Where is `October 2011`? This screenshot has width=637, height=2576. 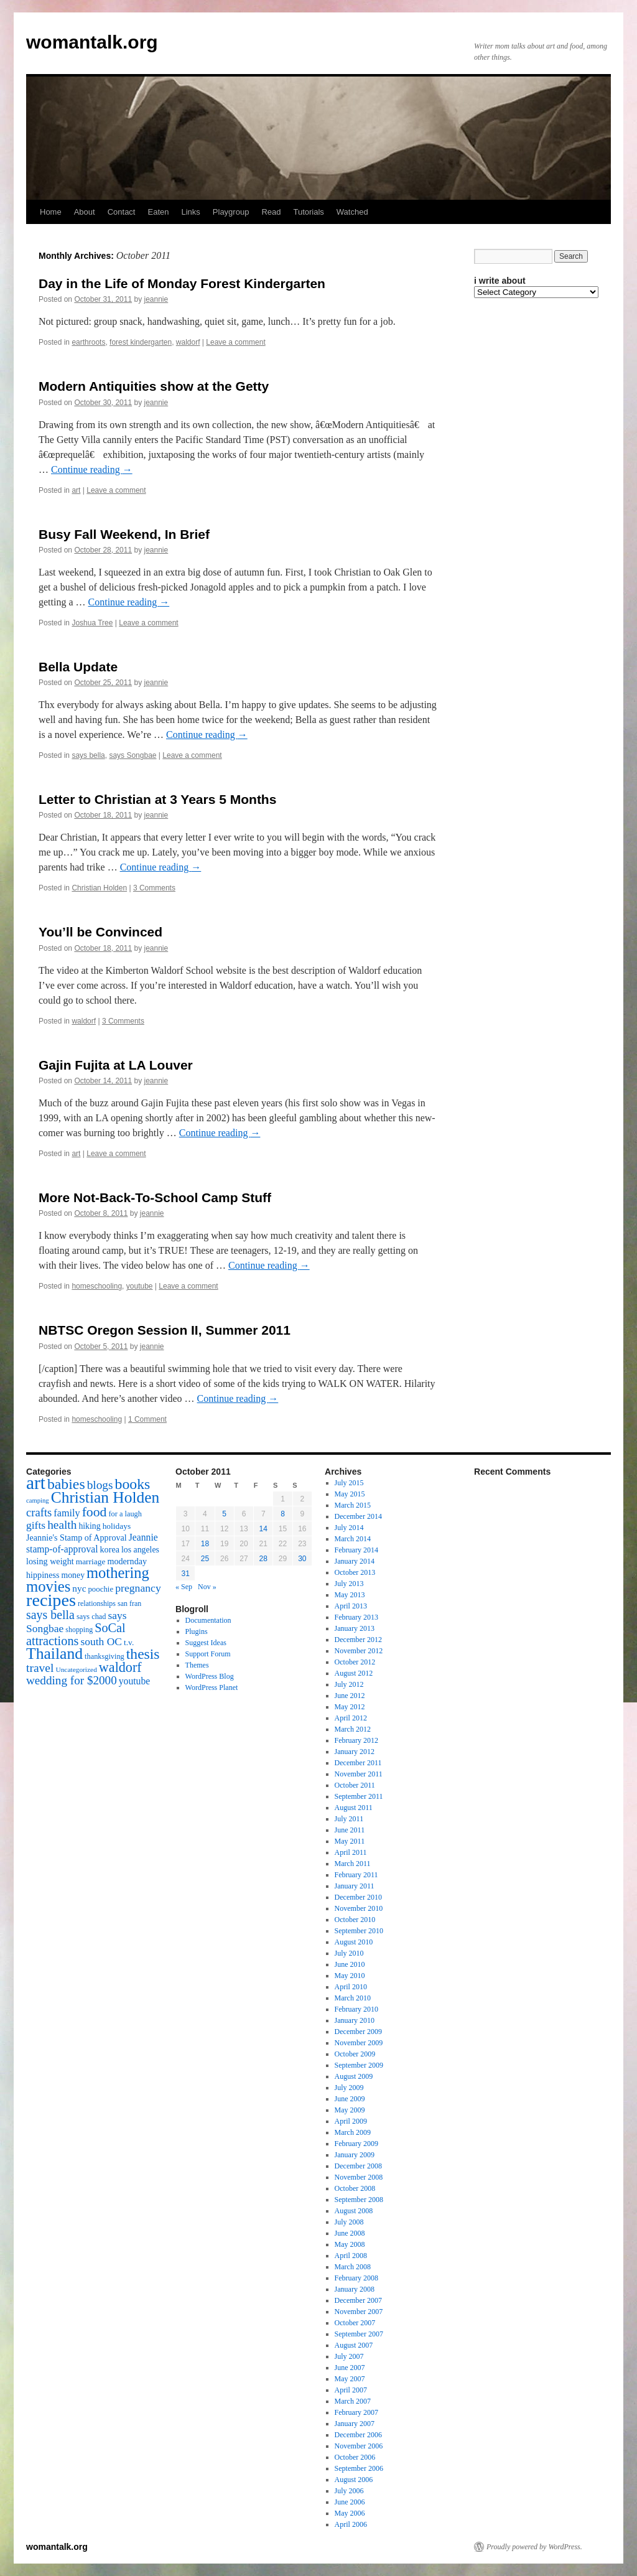 October 2011 is located at coordinates (355, 1785).